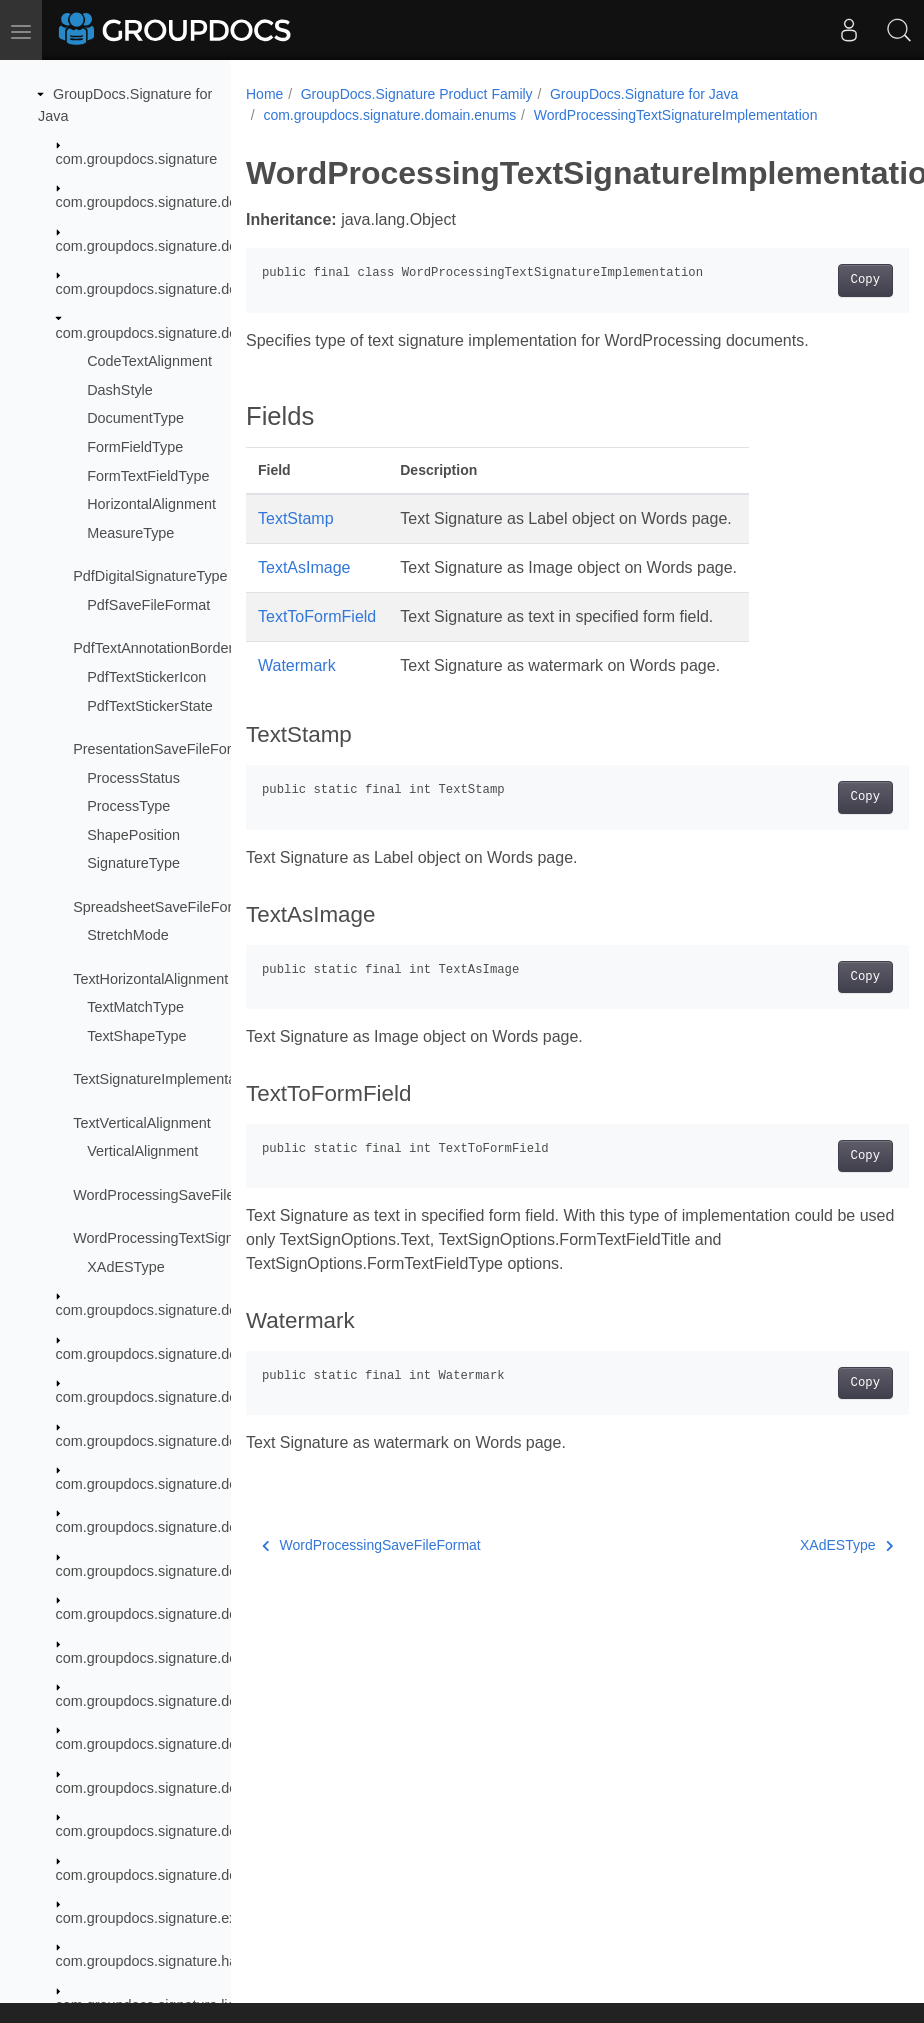 Image resolution: width=924 pixels, height=2023 pixels. Describe the element at coordinates (126, 1267) in the screenshot. I see `XAdESType` at that location.